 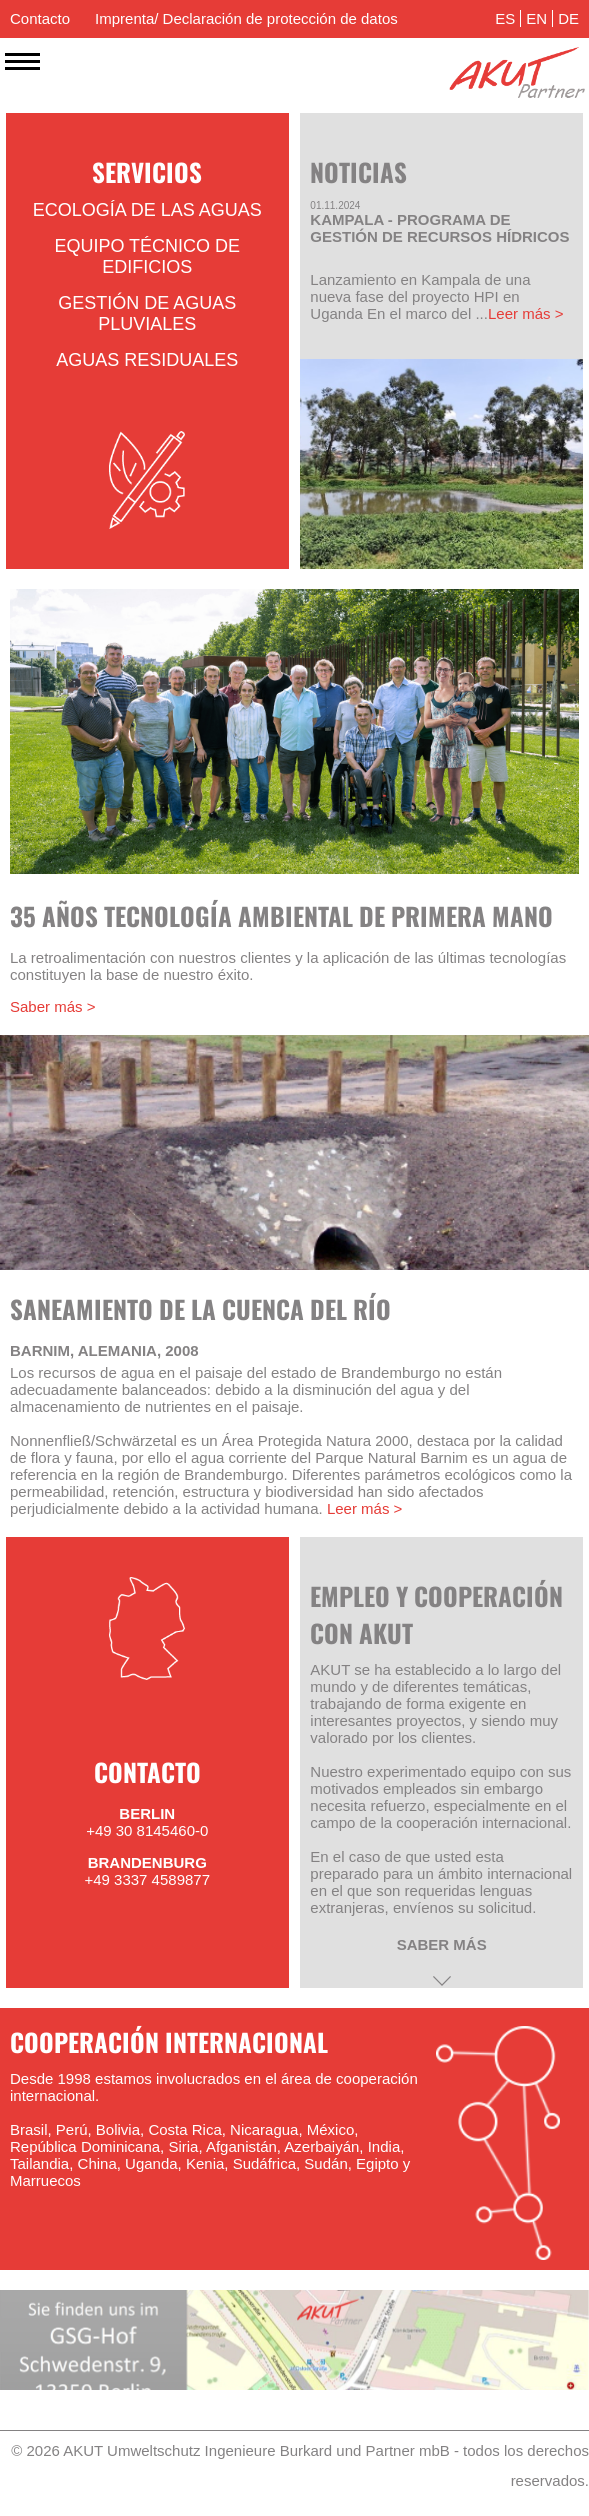 What do you see at coordinates (147, 1879) in the screenshot?
I see `+49 3337 4589877` at bounding box center [147, 1879].